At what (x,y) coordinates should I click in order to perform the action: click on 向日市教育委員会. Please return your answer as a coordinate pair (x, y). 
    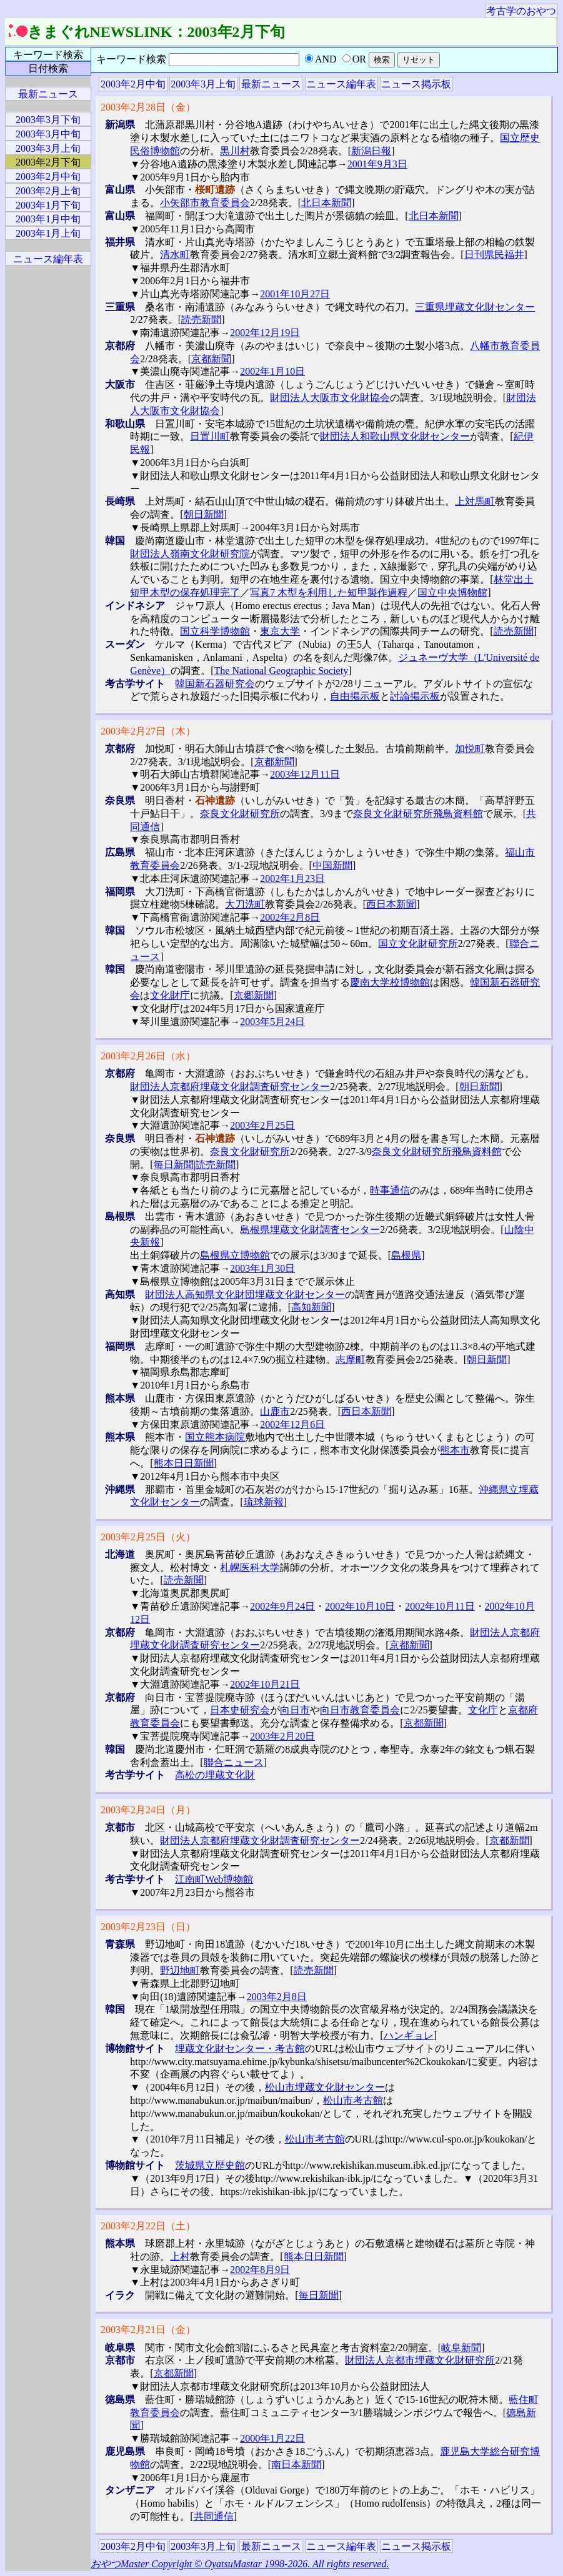
    Looking at the image, I should click on (360, 1710).